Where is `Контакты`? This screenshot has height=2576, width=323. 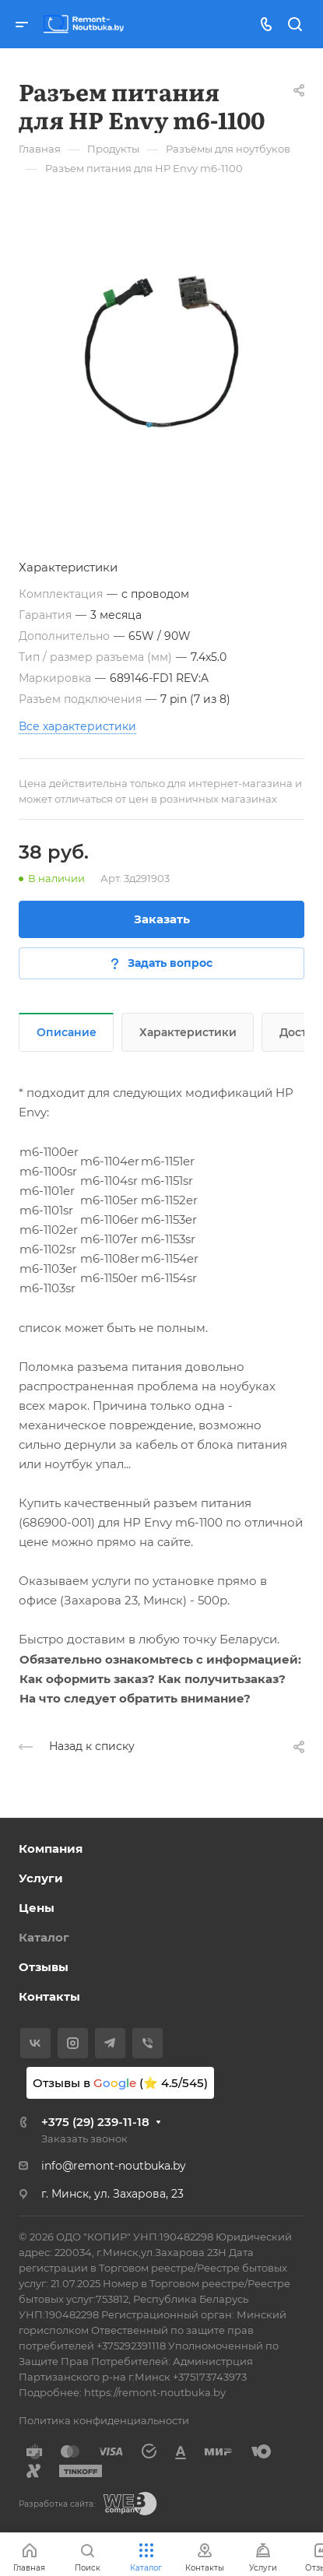 Контакты is located at coordinates (49, 1996).